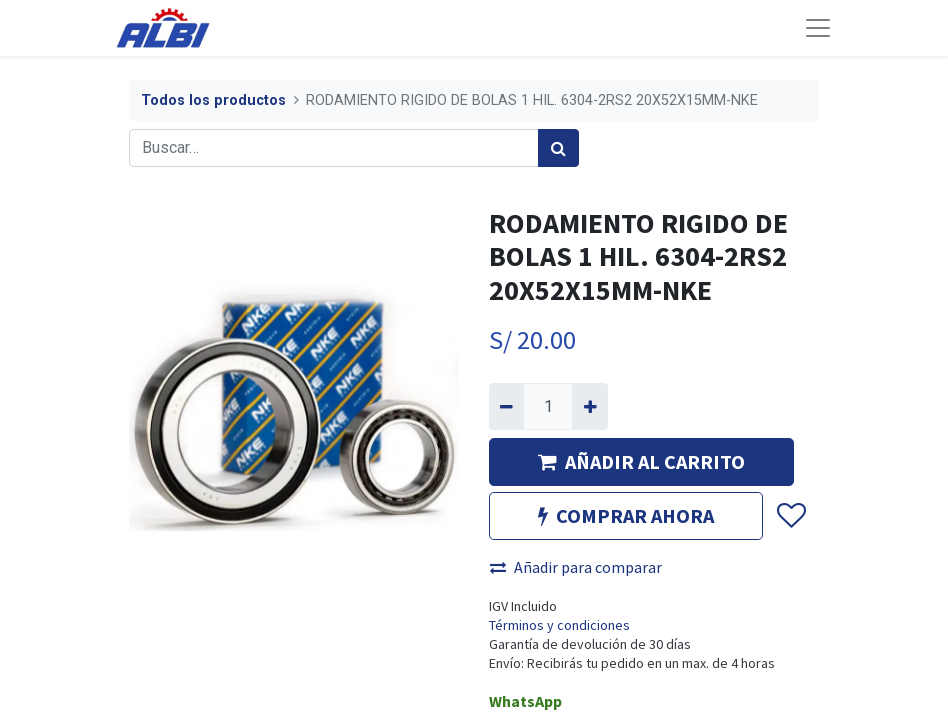 Image resolution: width=948 pixels, height=720 pixels. Describe the element at coordinates (626, 515) in the screenshot. I see `COMPRAR AHORA [button]` at that location.